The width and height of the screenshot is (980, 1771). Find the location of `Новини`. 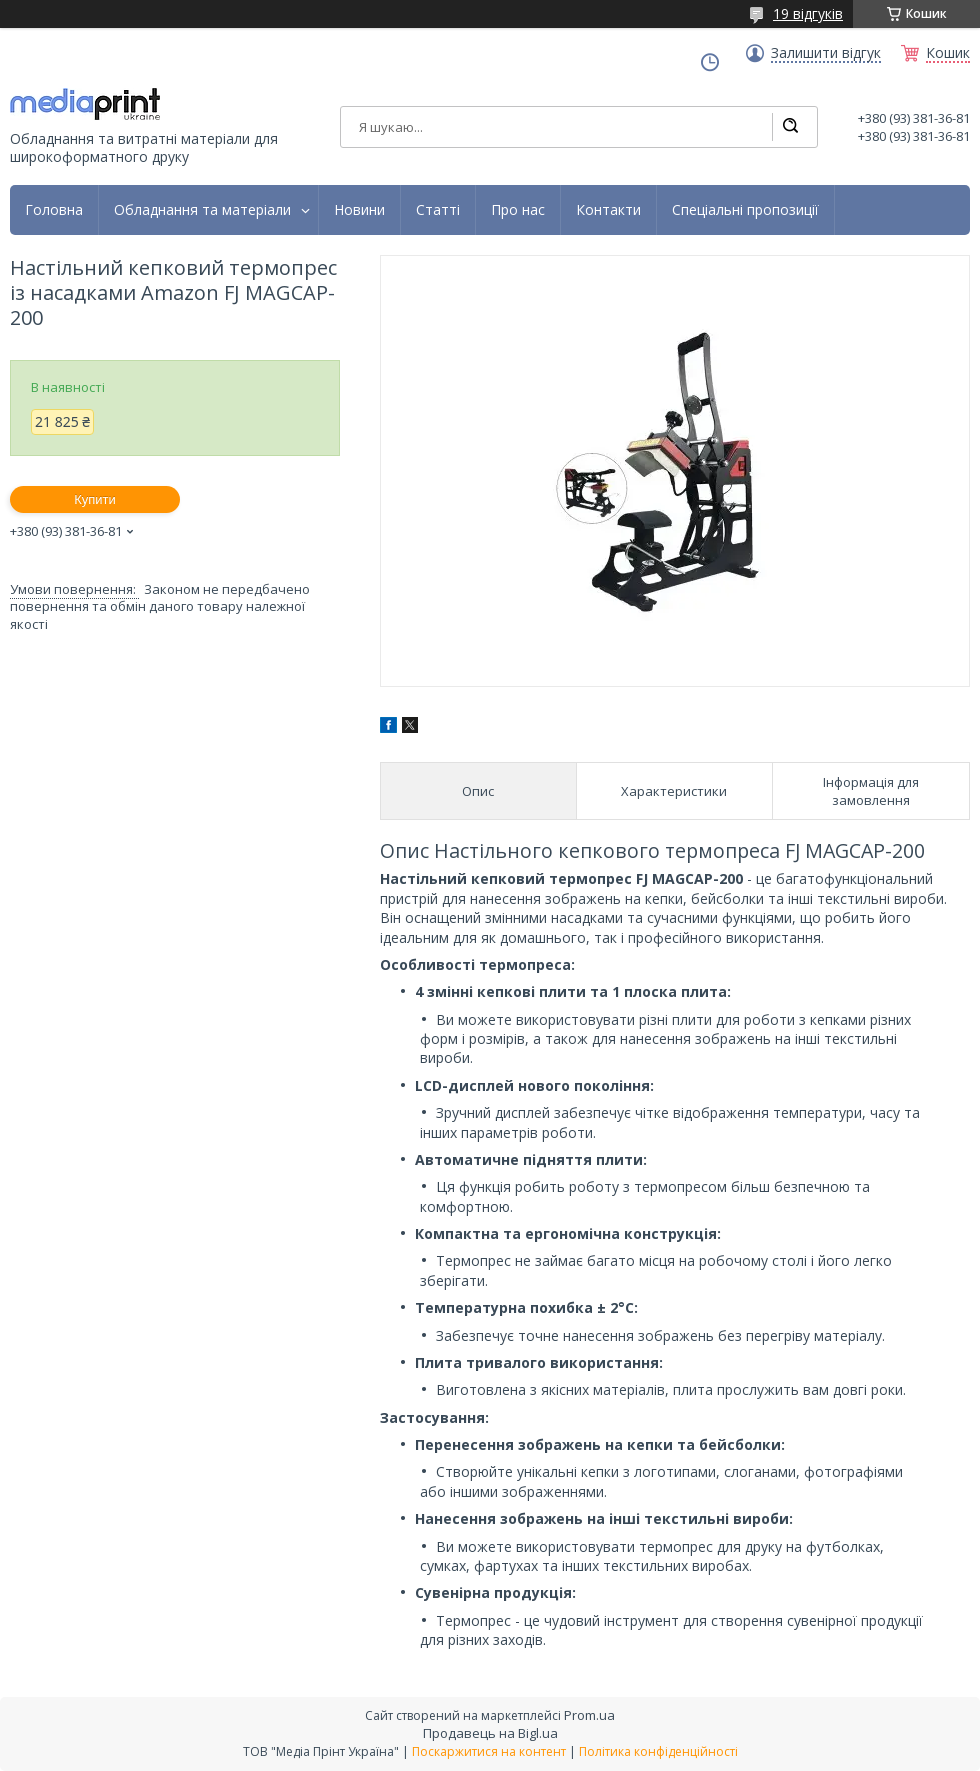

Новини is located at coordinates (359, 210).